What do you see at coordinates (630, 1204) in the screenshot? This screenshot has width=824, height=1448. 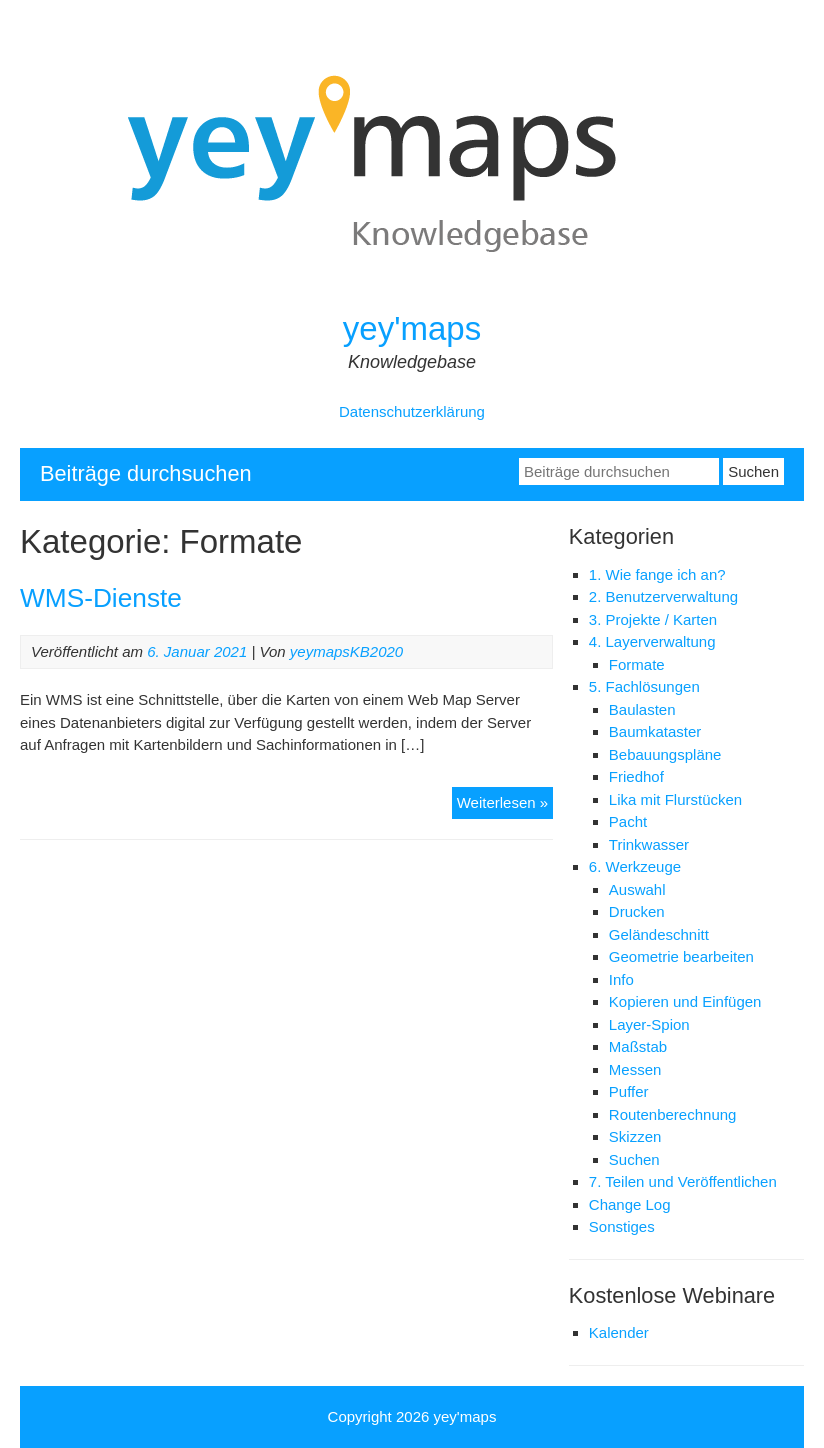 I see `Change Log` at bounding box center [630, 1204].